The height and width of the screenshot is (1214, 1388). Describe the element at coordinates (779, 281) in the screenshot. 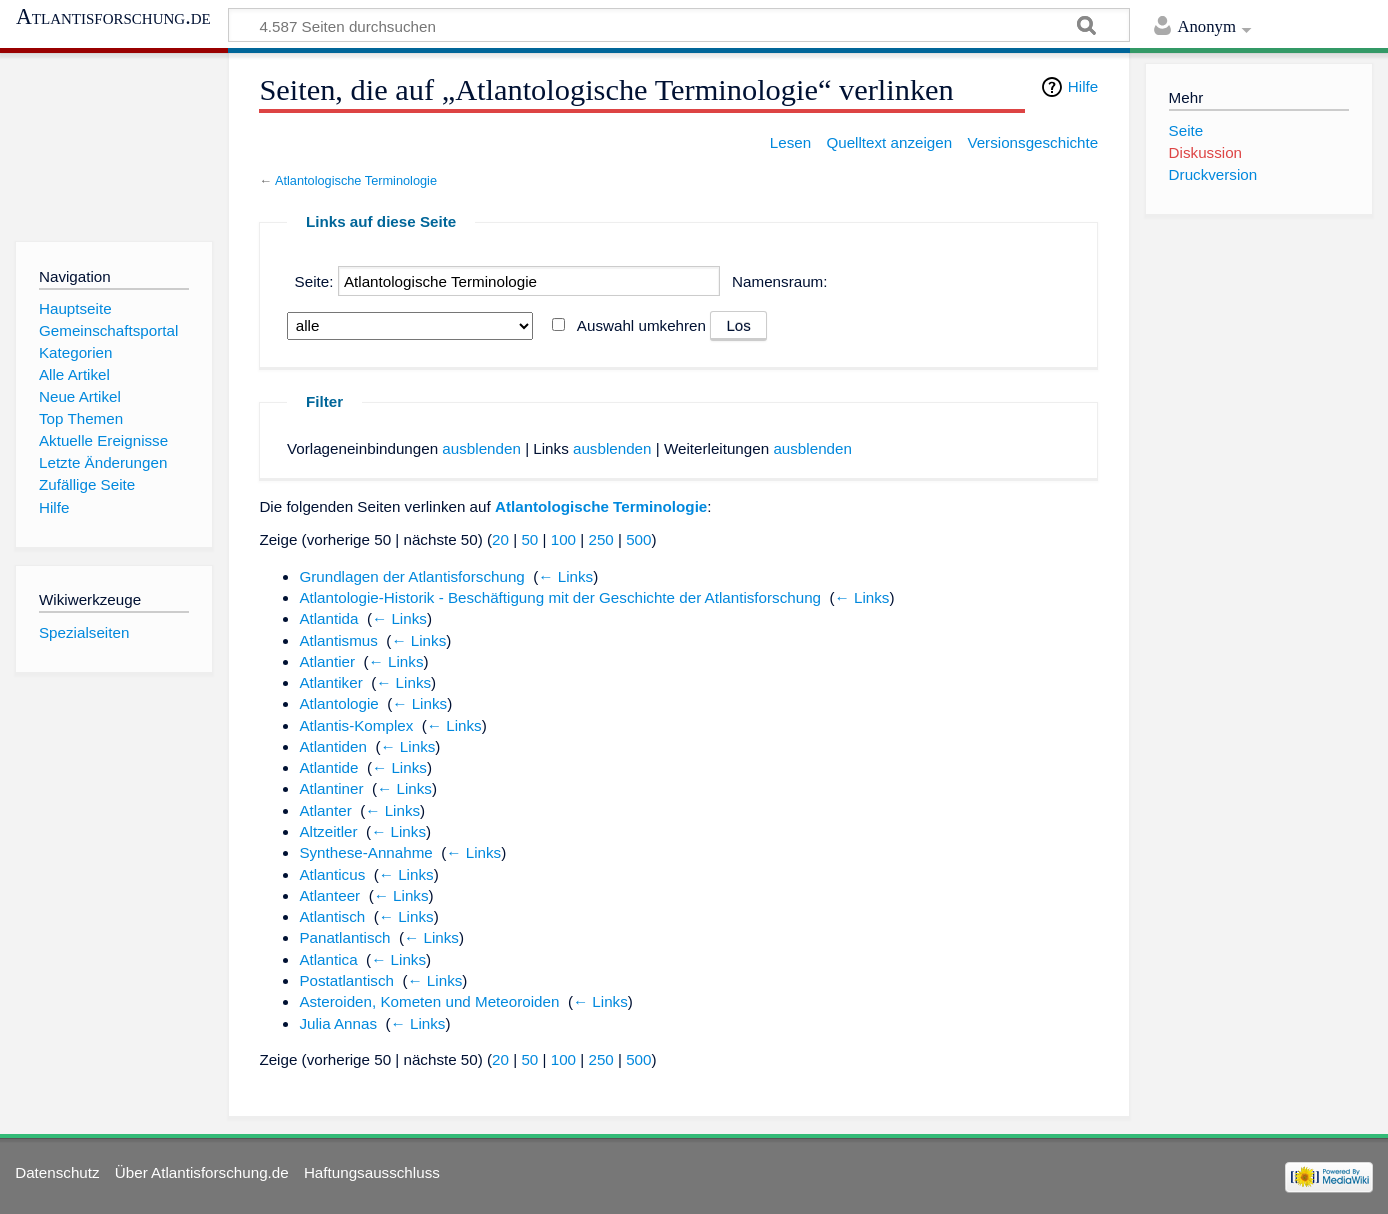

I see `Namensraum:` at that location.